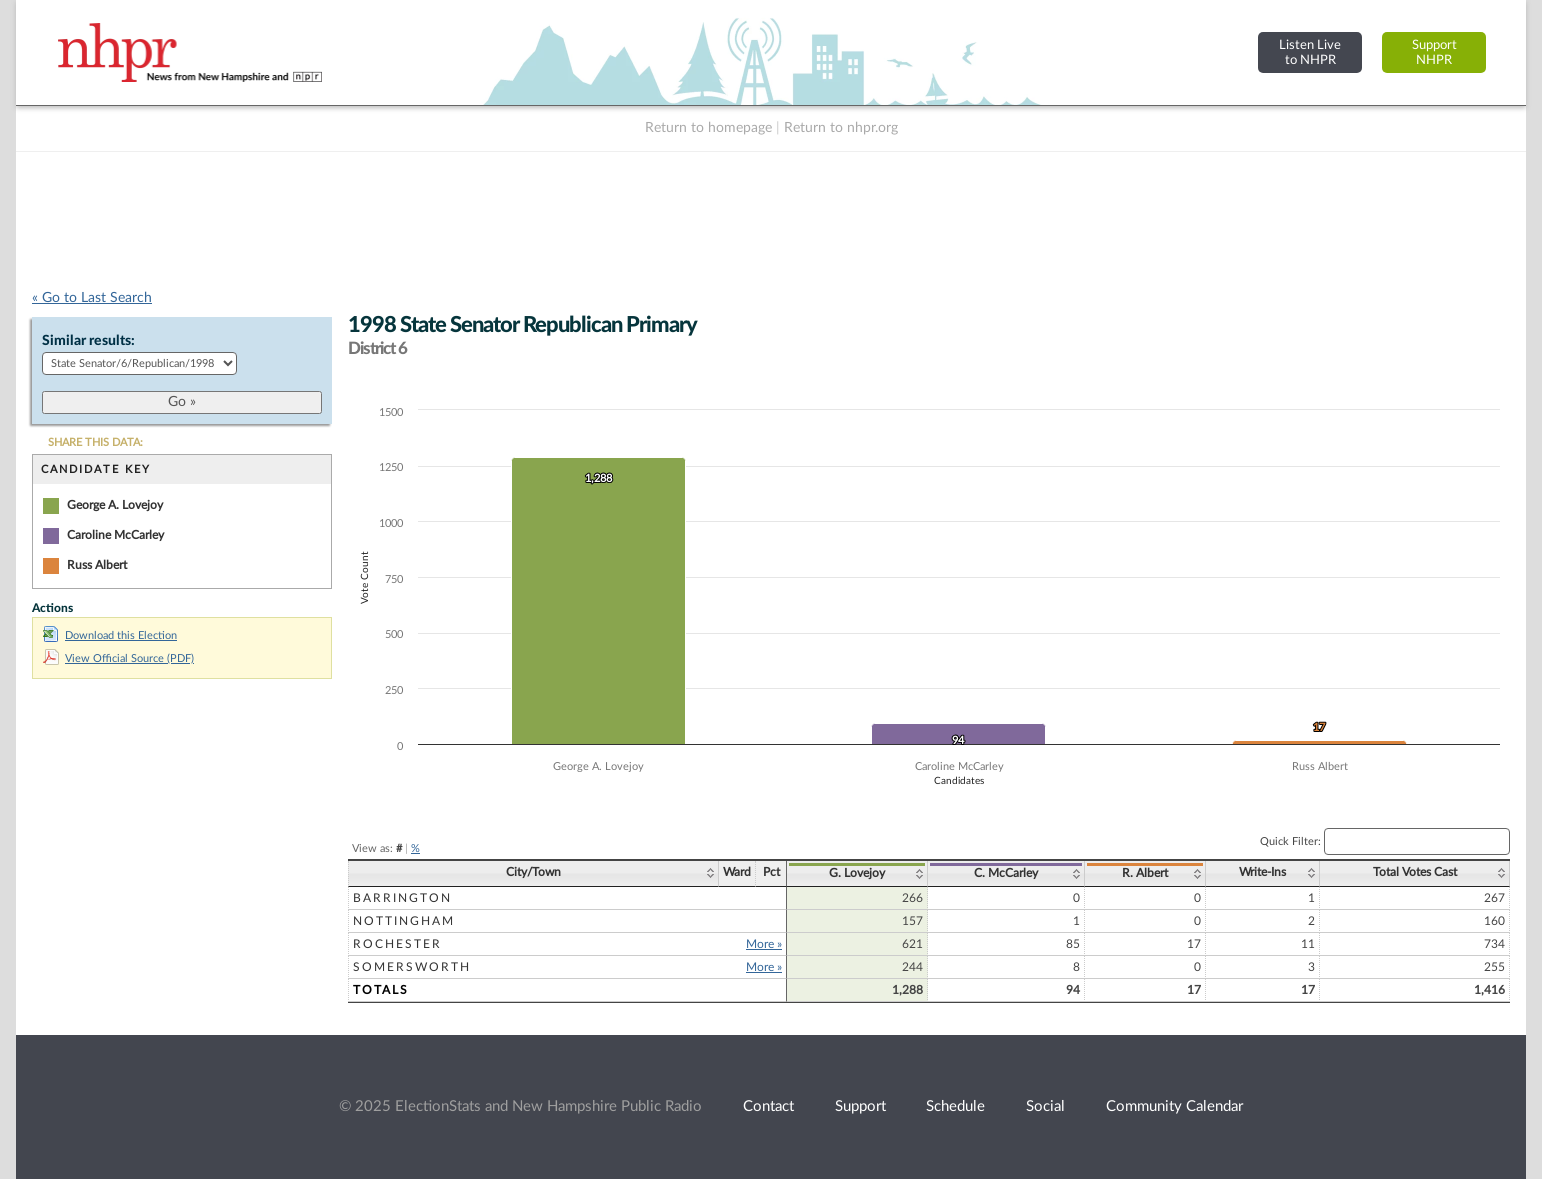  What do you see at coordinates (92, 298) in the screenshot?
I see `« Go to Last Search [navigation]` at bounding box center [92, 298].